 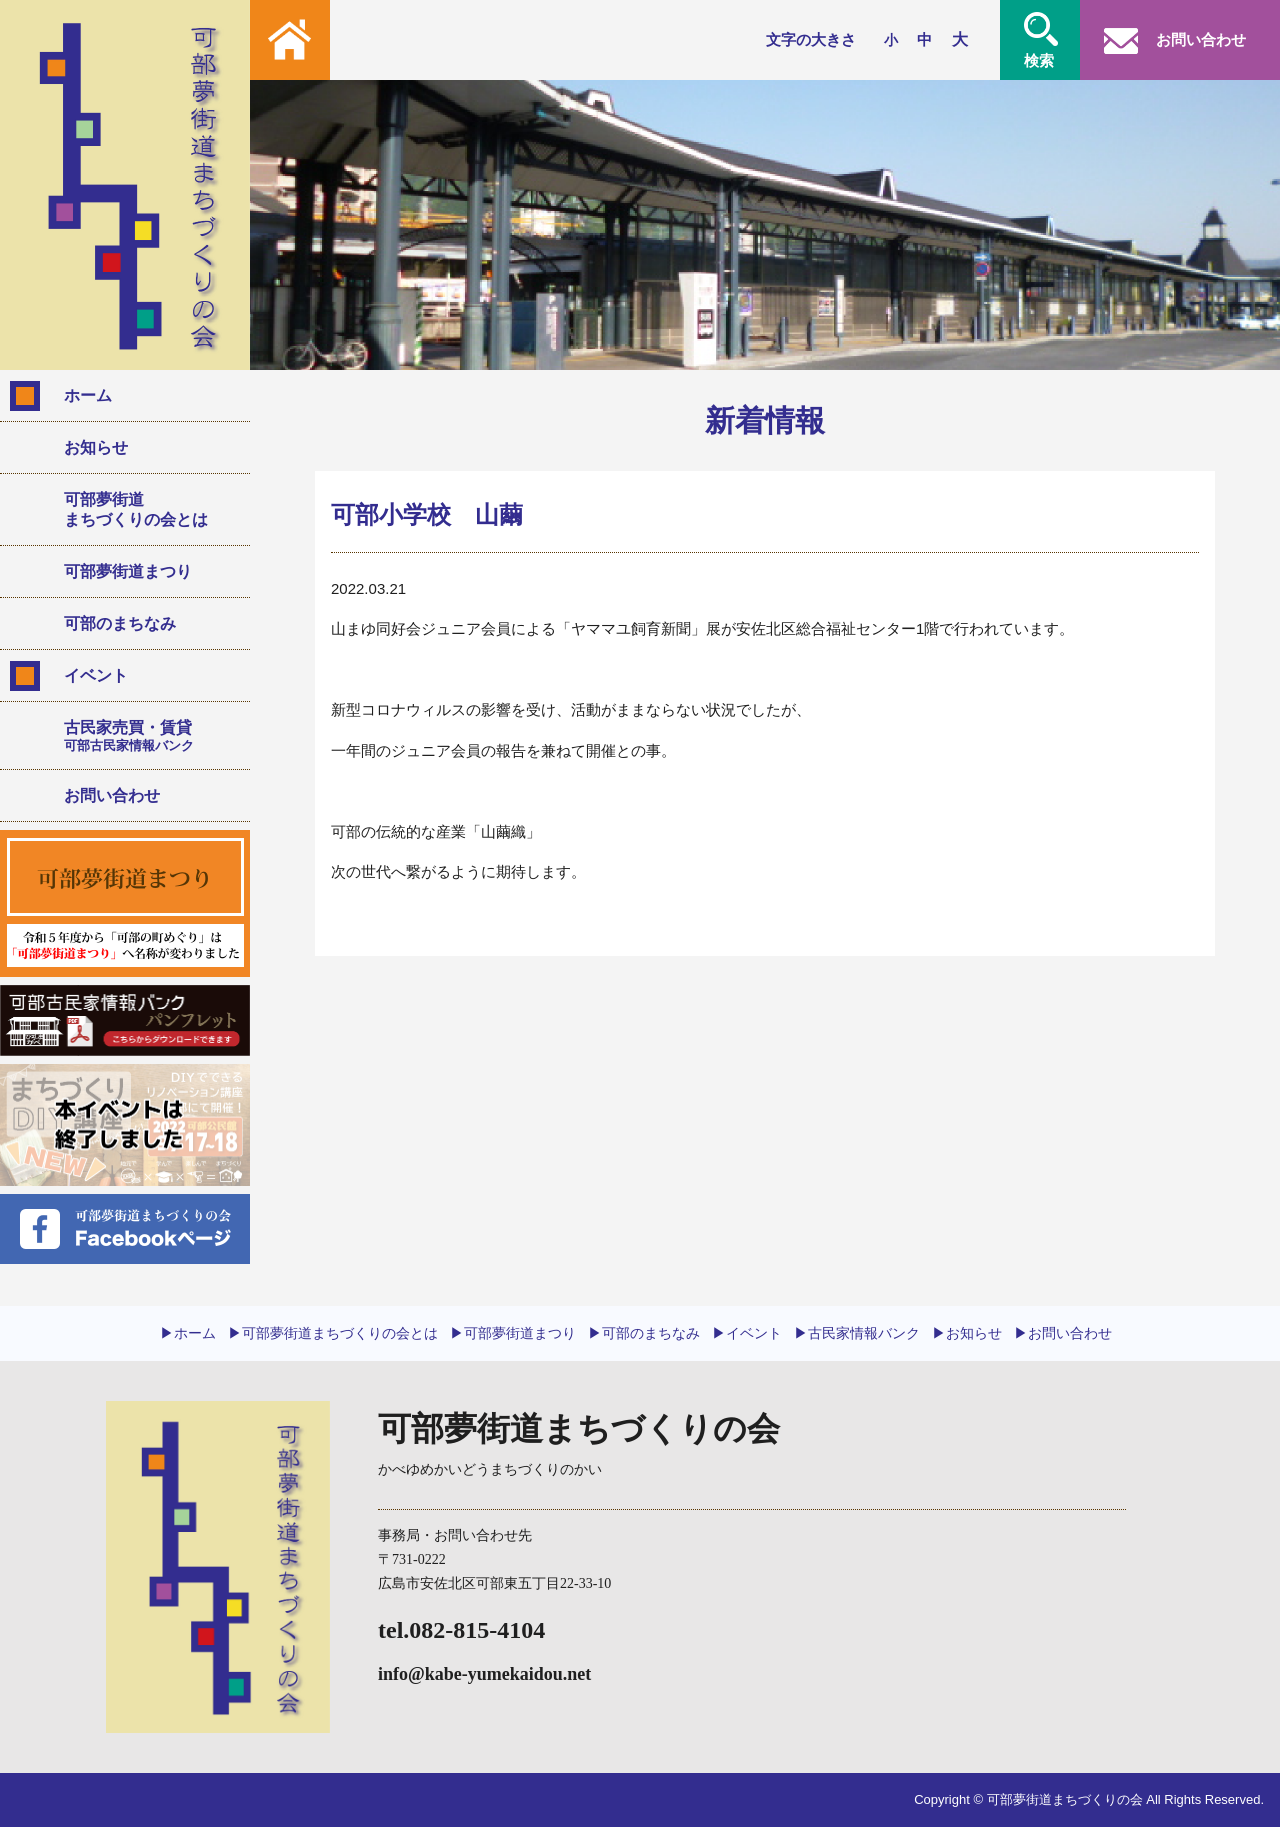 What do you see at coordinates (333, 1333) in the screenshot?
I see `▶︎可部夢街道まちづくりの会とは` at bounding box center [333, 1333].